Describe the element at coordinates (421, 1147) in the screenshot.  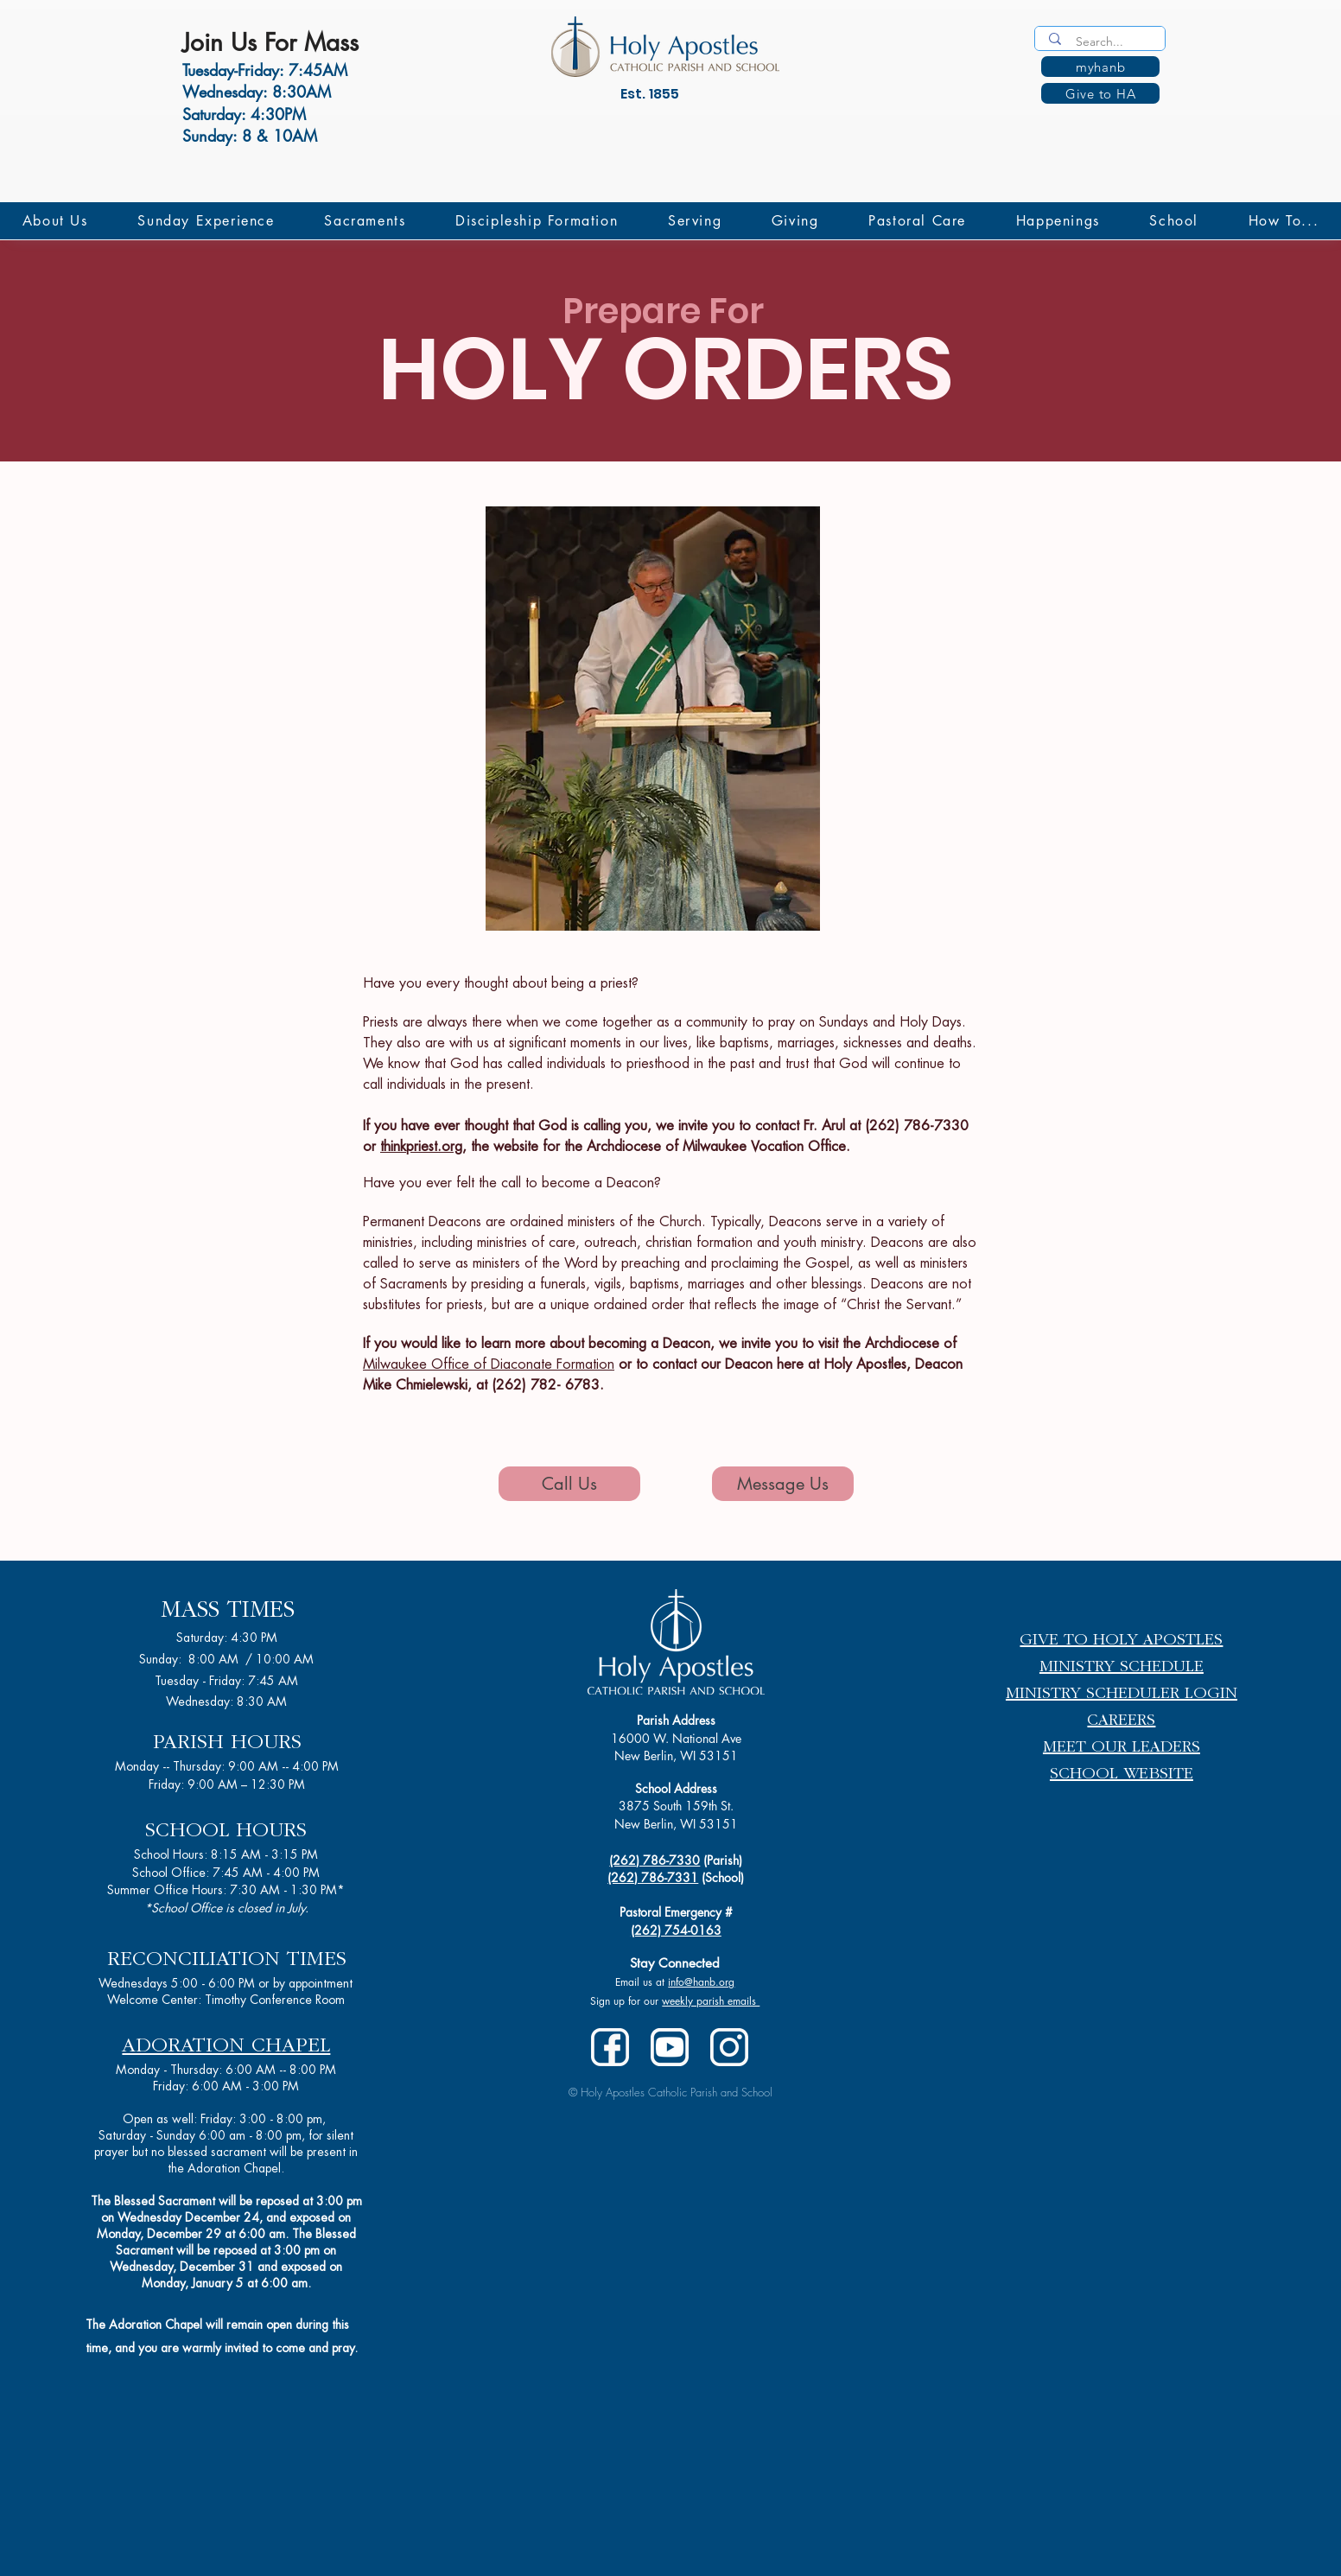
I see `thinkpriest.org` at that location.